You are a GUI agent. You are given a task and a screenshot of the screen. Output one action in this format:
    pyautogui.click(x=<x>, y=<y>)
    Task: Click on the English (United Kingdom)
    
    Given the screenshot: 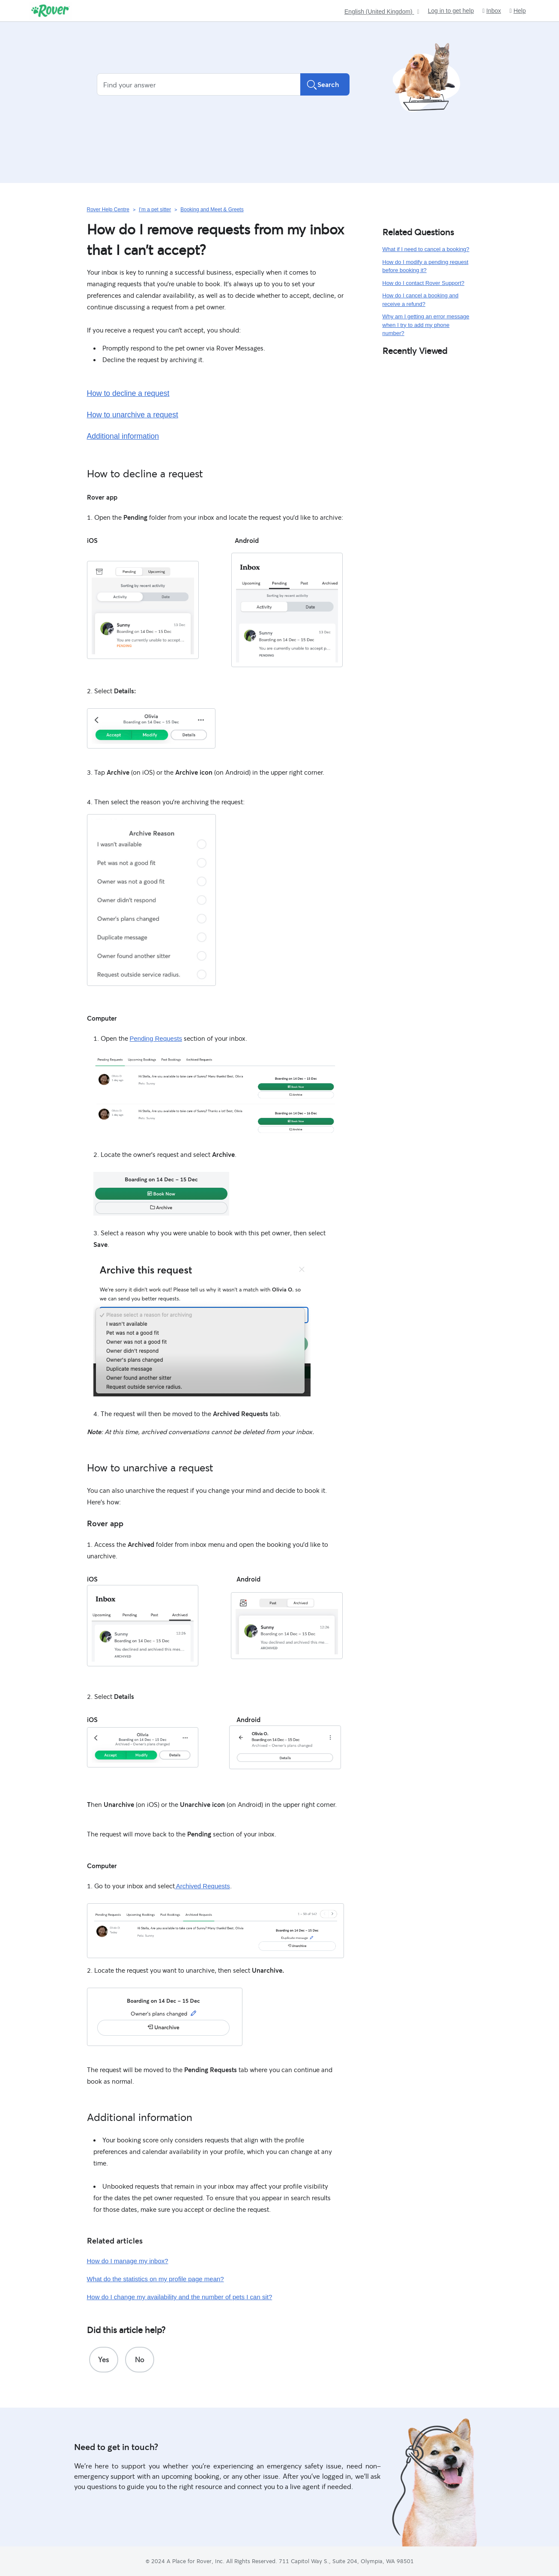 What is the action you would take?
    pyautogui.click(x=379, y=12)
    